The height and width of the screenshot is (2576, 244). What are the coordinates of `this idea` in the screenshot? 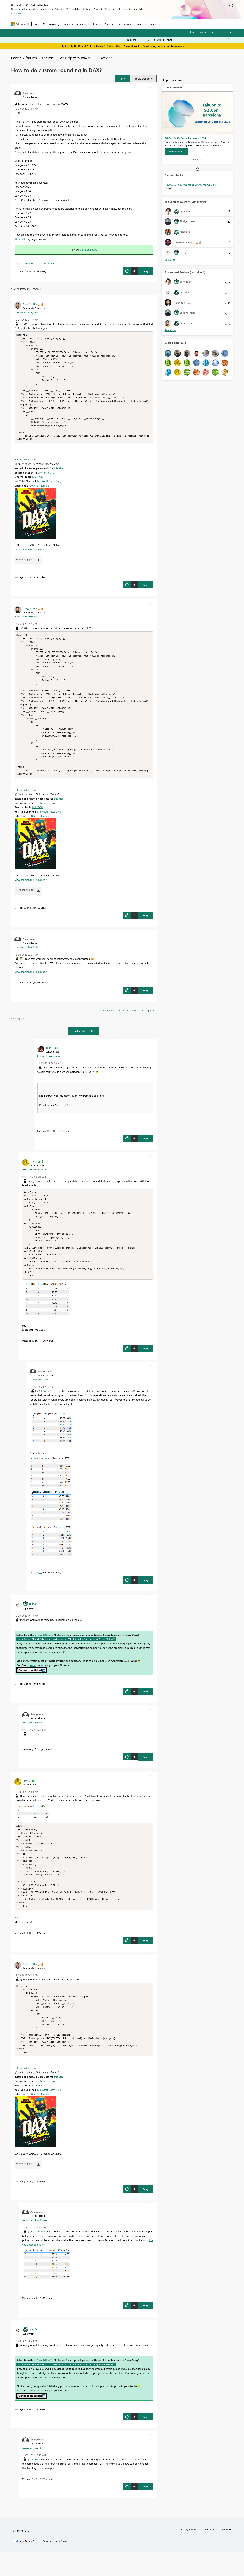 It's located at (59, 473).